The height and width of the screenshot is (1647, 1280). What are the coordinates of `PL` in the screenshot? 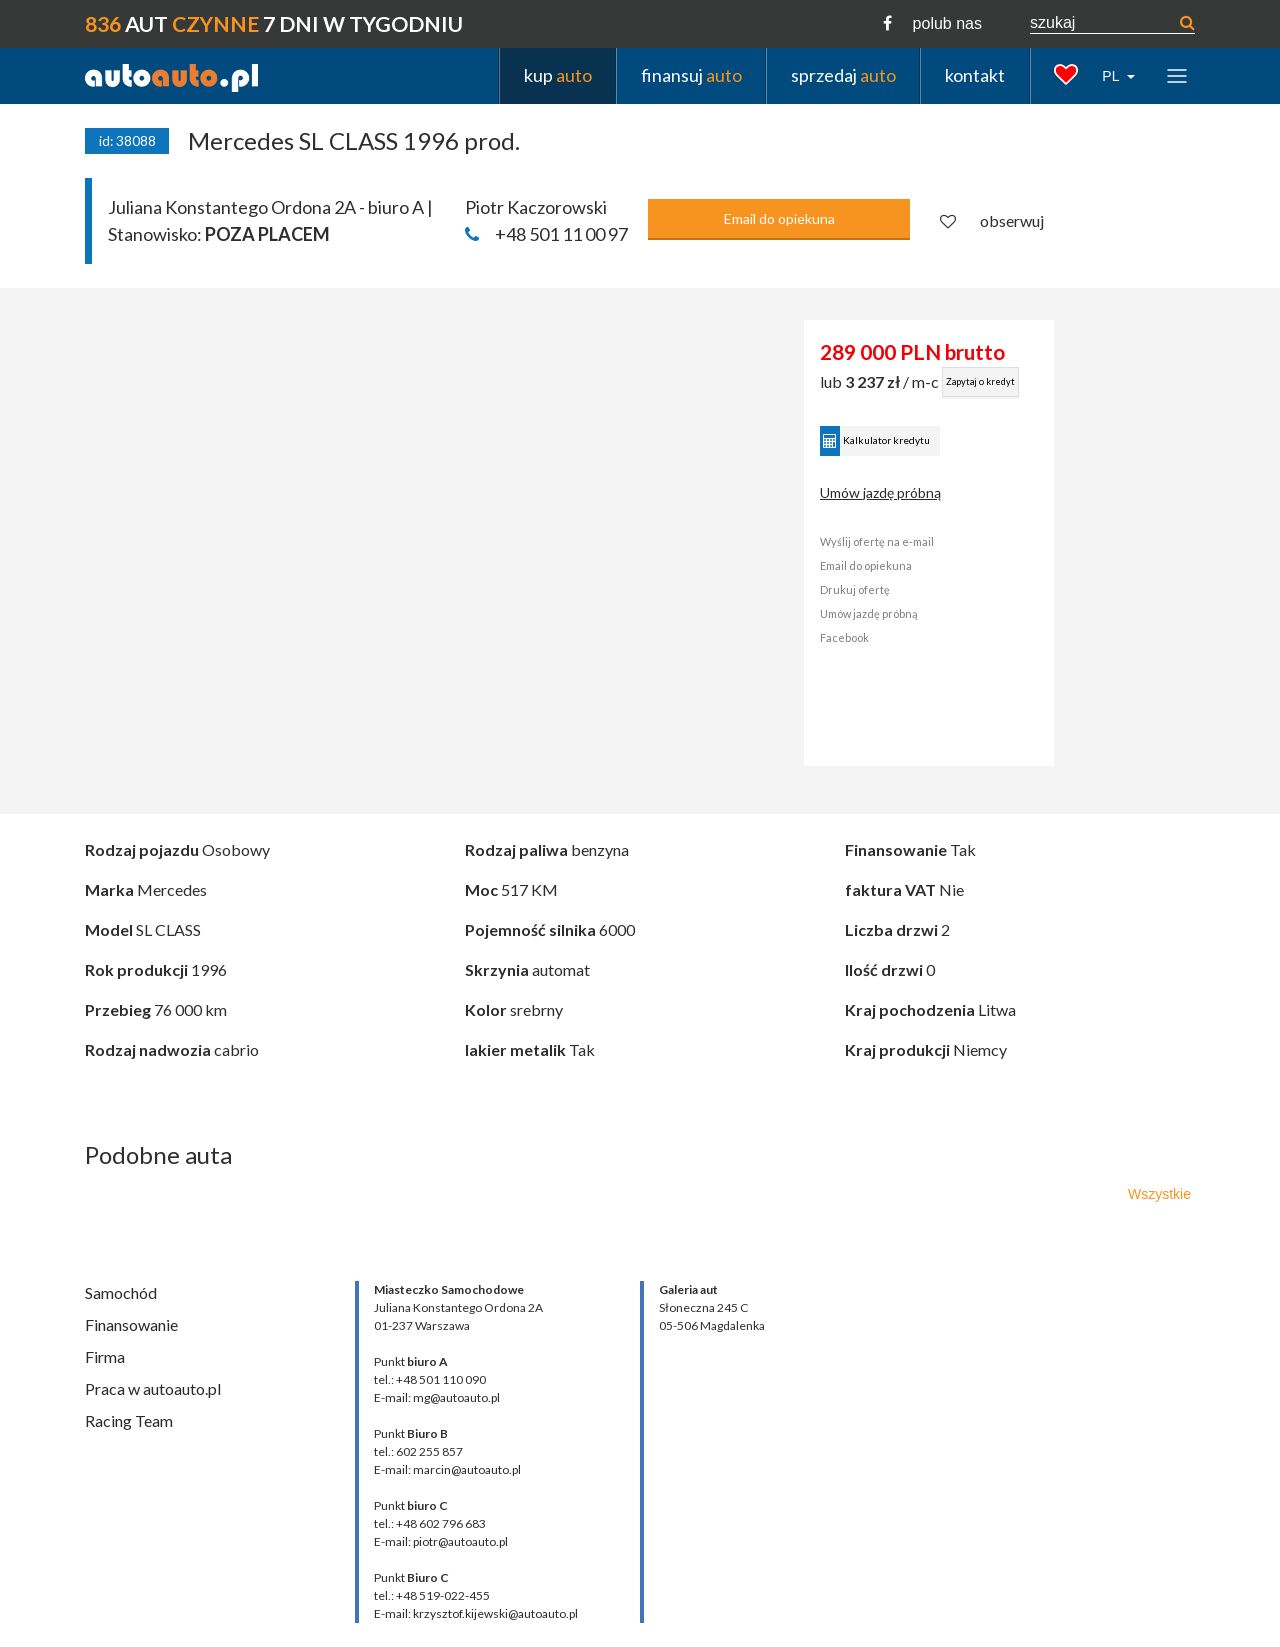 It's located at (1112, 76).